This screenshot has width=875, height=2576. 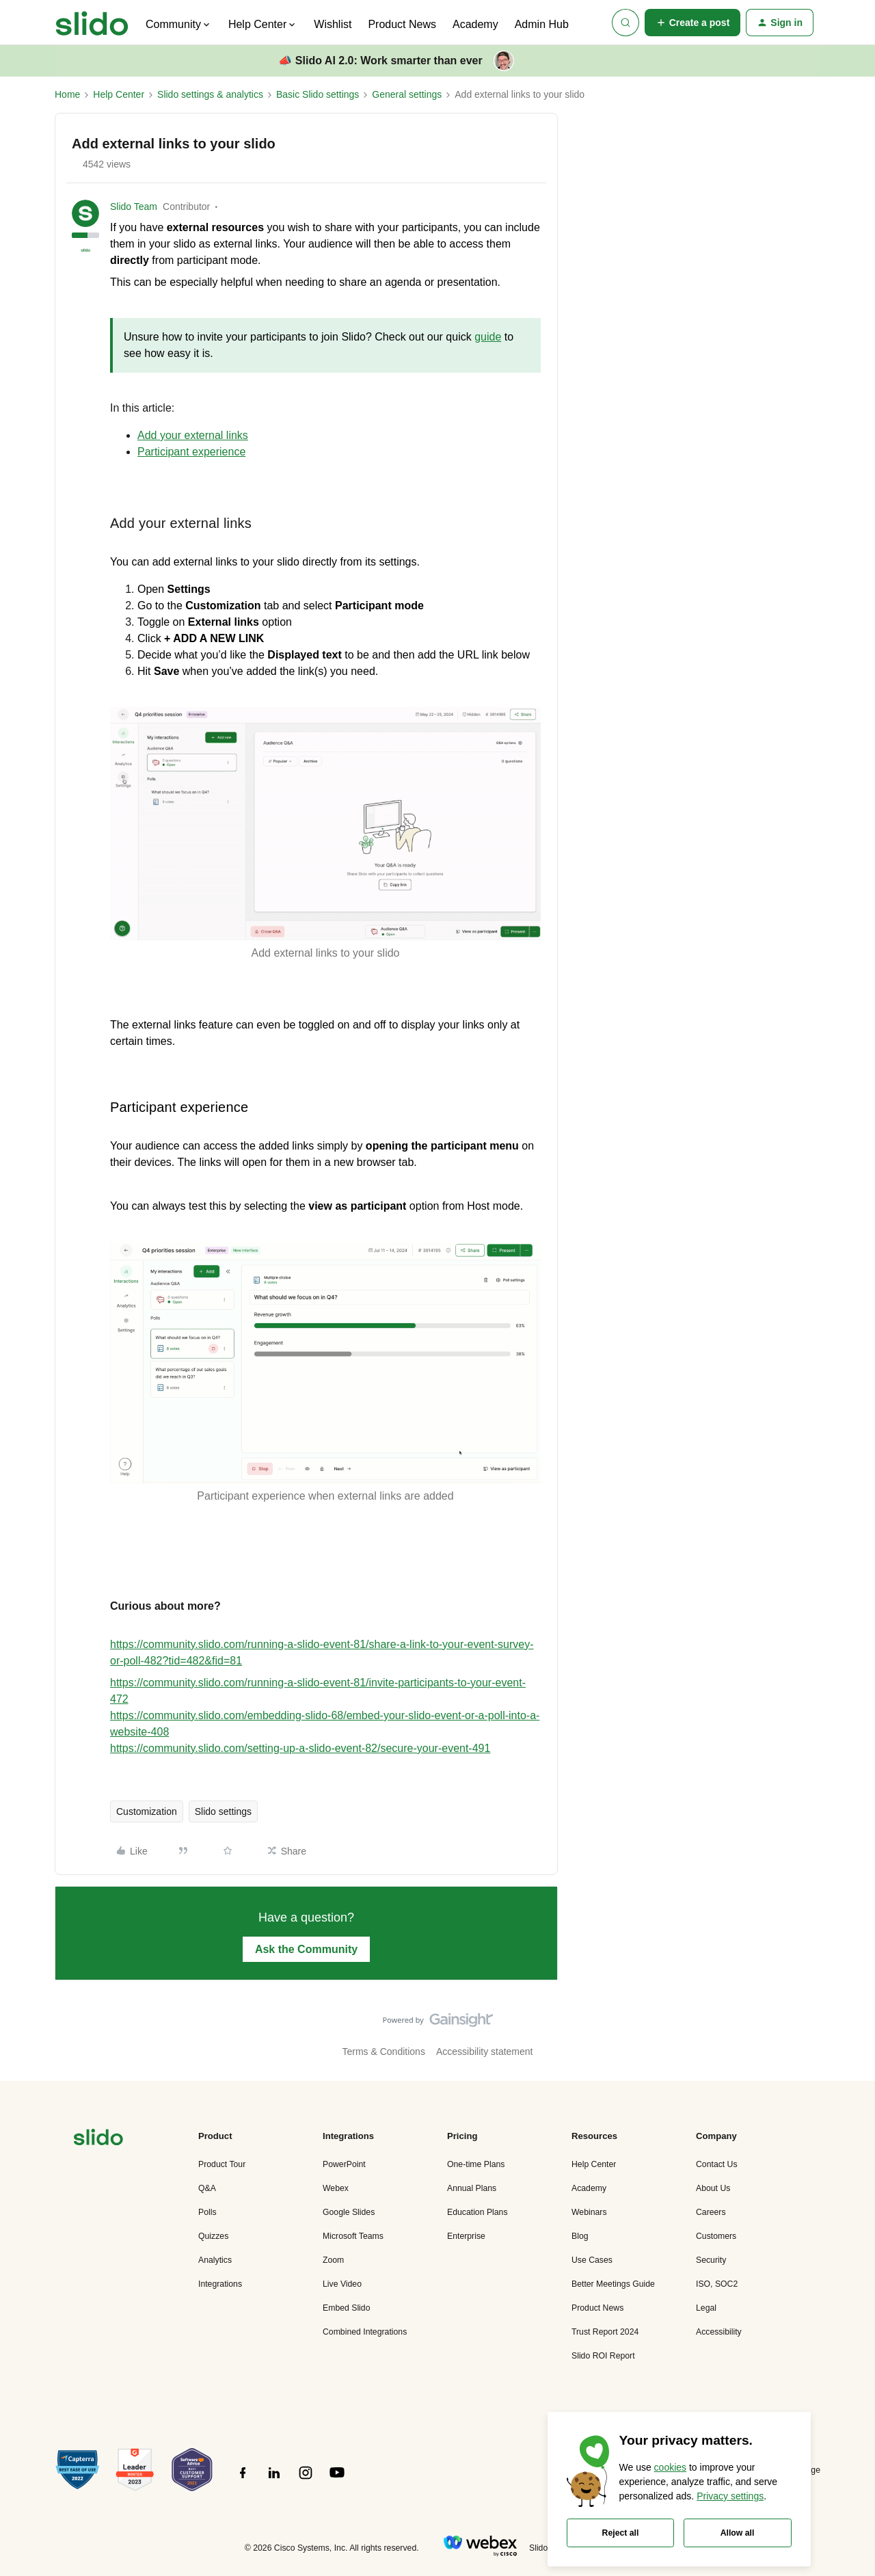 What do you see at coordinates (613, 2284) in the screenshot?
I see `Better Meetings Guide` at bounding box center [613, 2284].